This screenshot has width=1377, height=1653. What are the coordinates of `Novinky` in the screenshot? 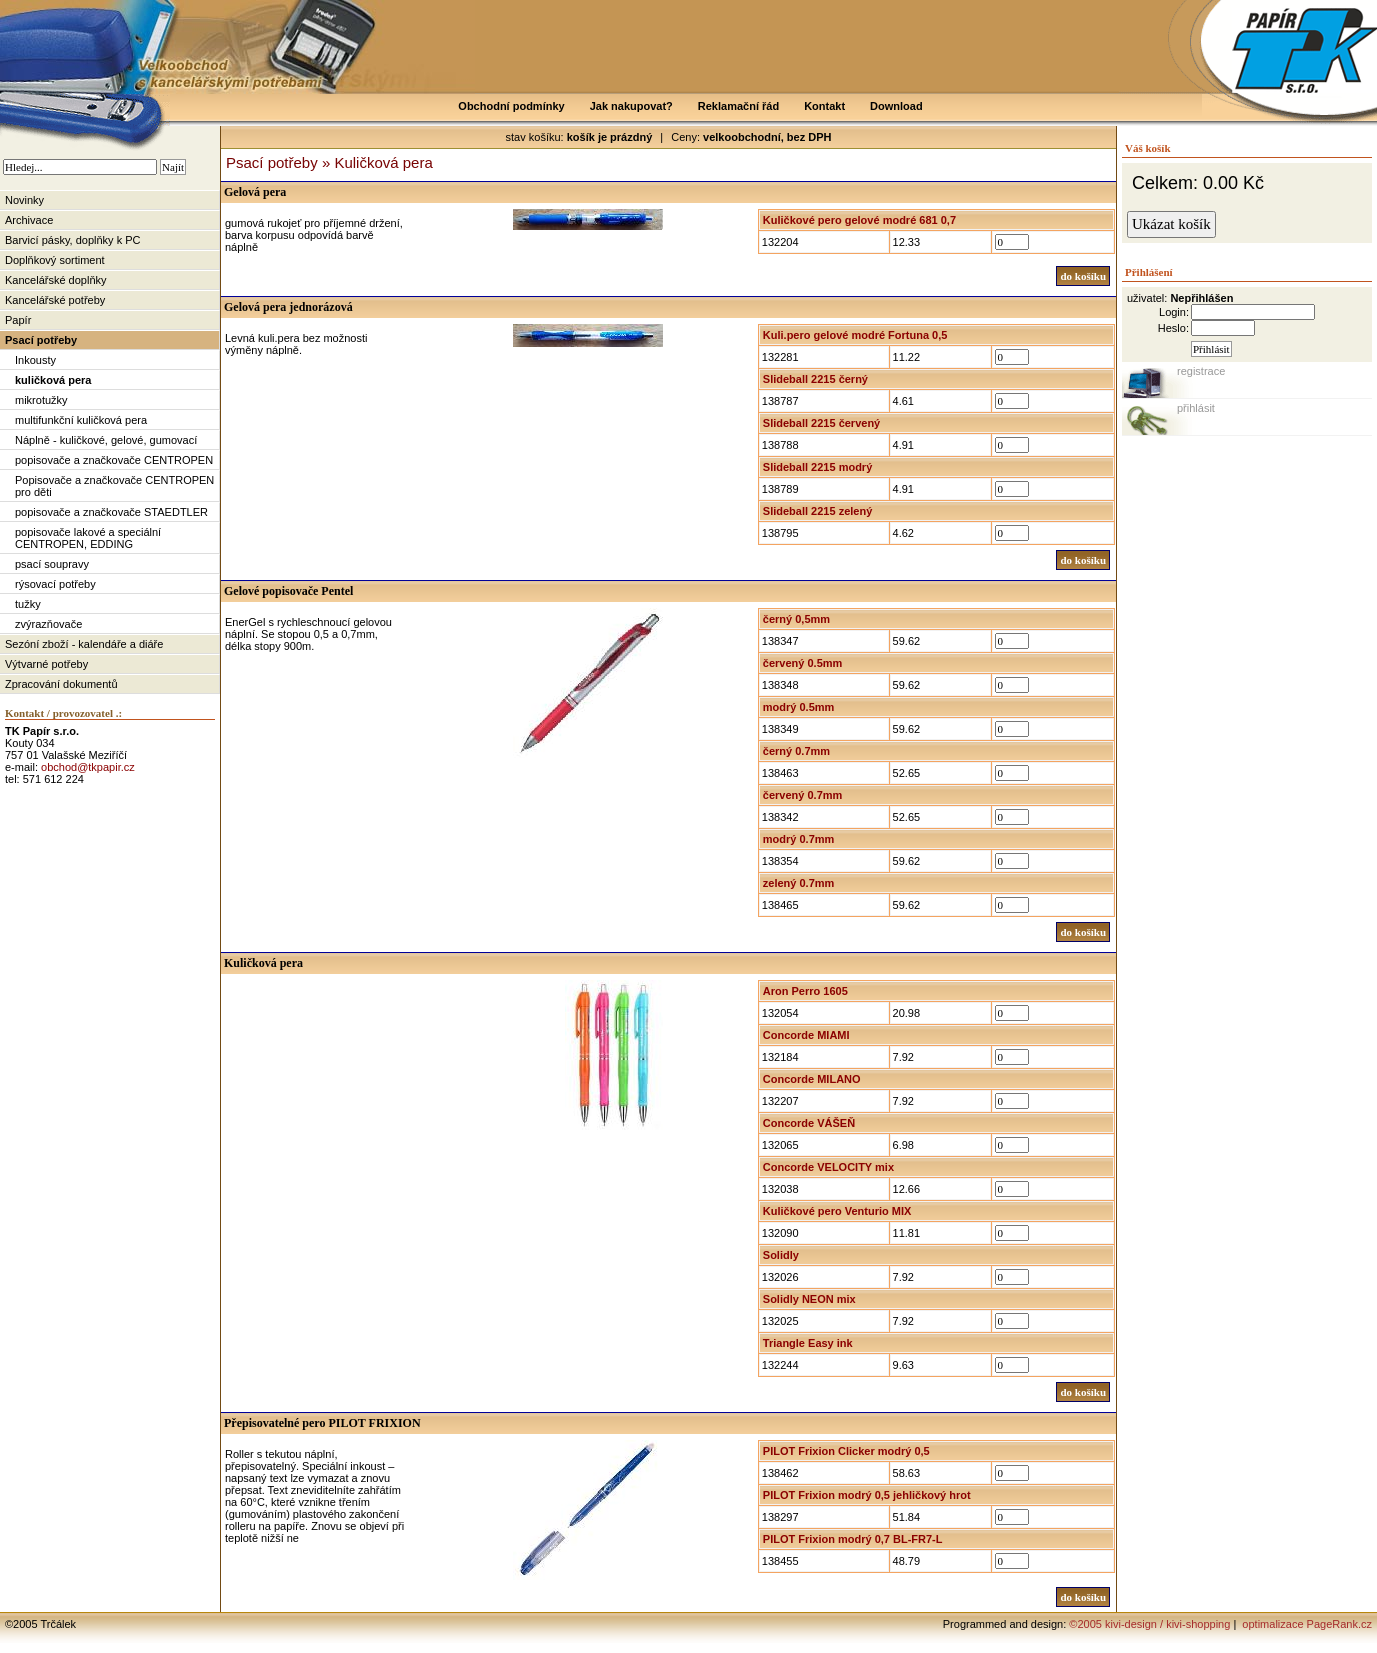 It's located at (24, 200).